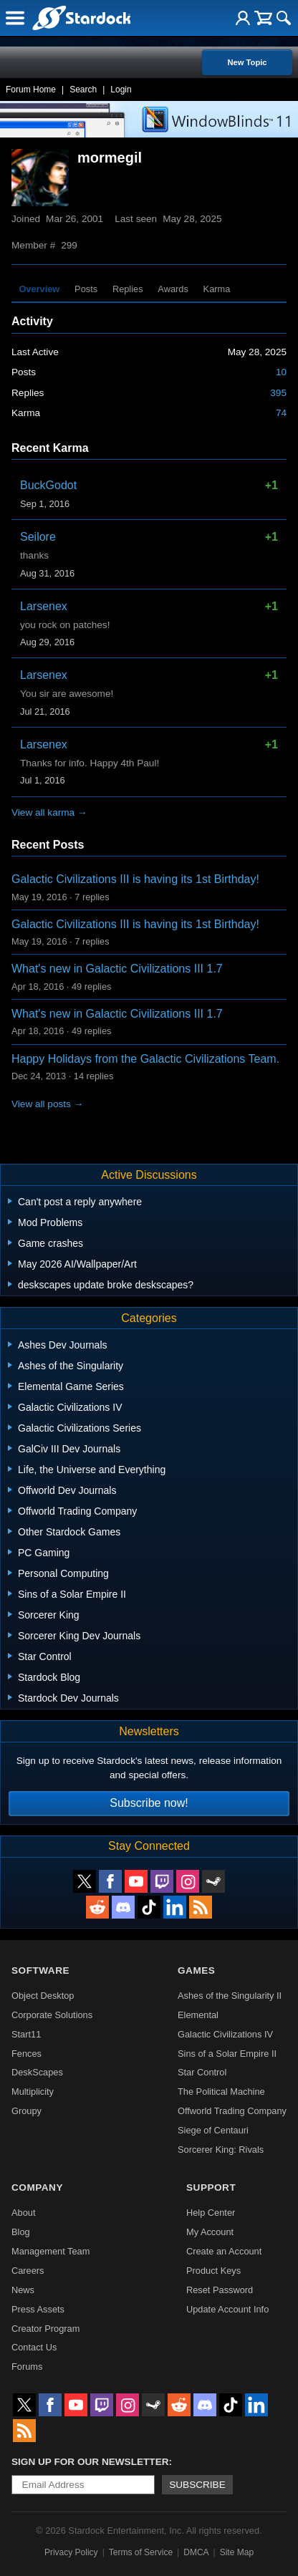 This screenshot has width=298, height=2576. Describe the element at coordinates (227, 2053) in the screenshot. I see `Sins of a Solar Empire II` at that location.